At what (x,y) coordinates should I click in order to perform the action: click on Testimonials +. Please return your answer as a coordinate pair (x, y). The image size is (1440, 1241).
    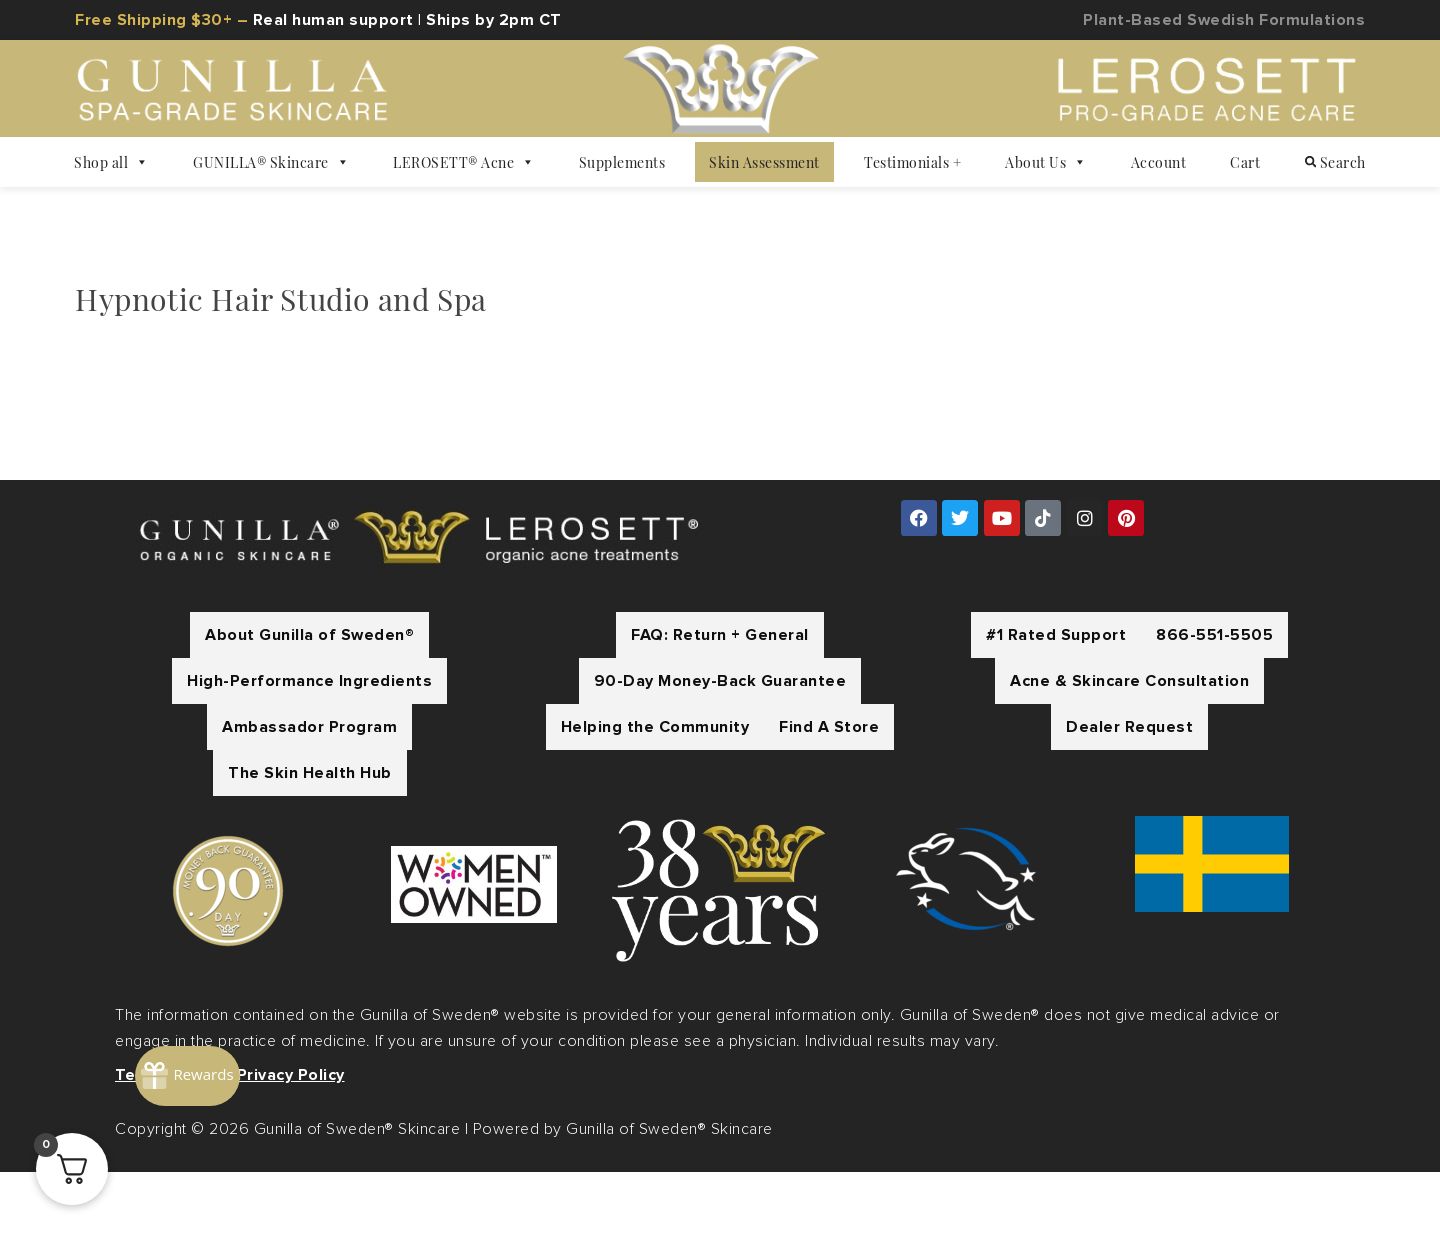
    Looking at the image, I should click on (912, 162).